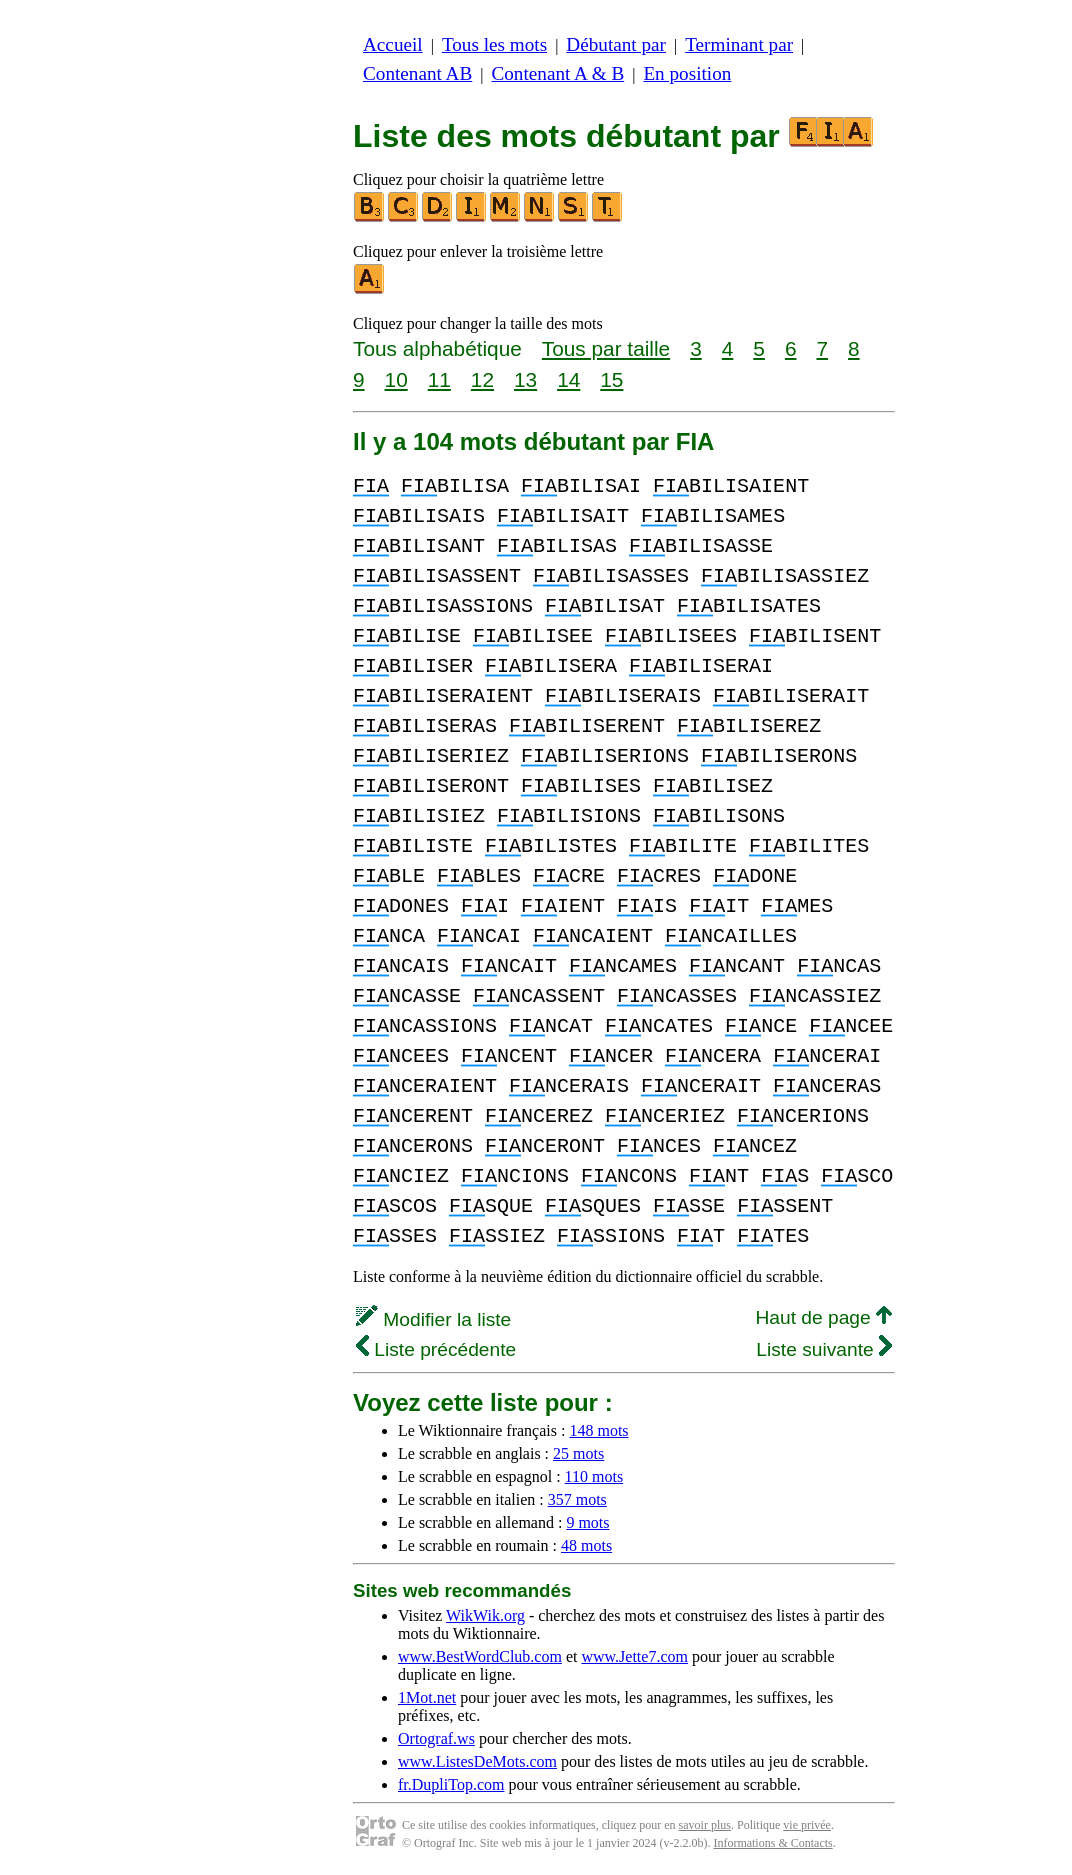 This screenshot has height=1875, width=1072. I want to click on www.BestWordClub.com, so click(480, 1656).